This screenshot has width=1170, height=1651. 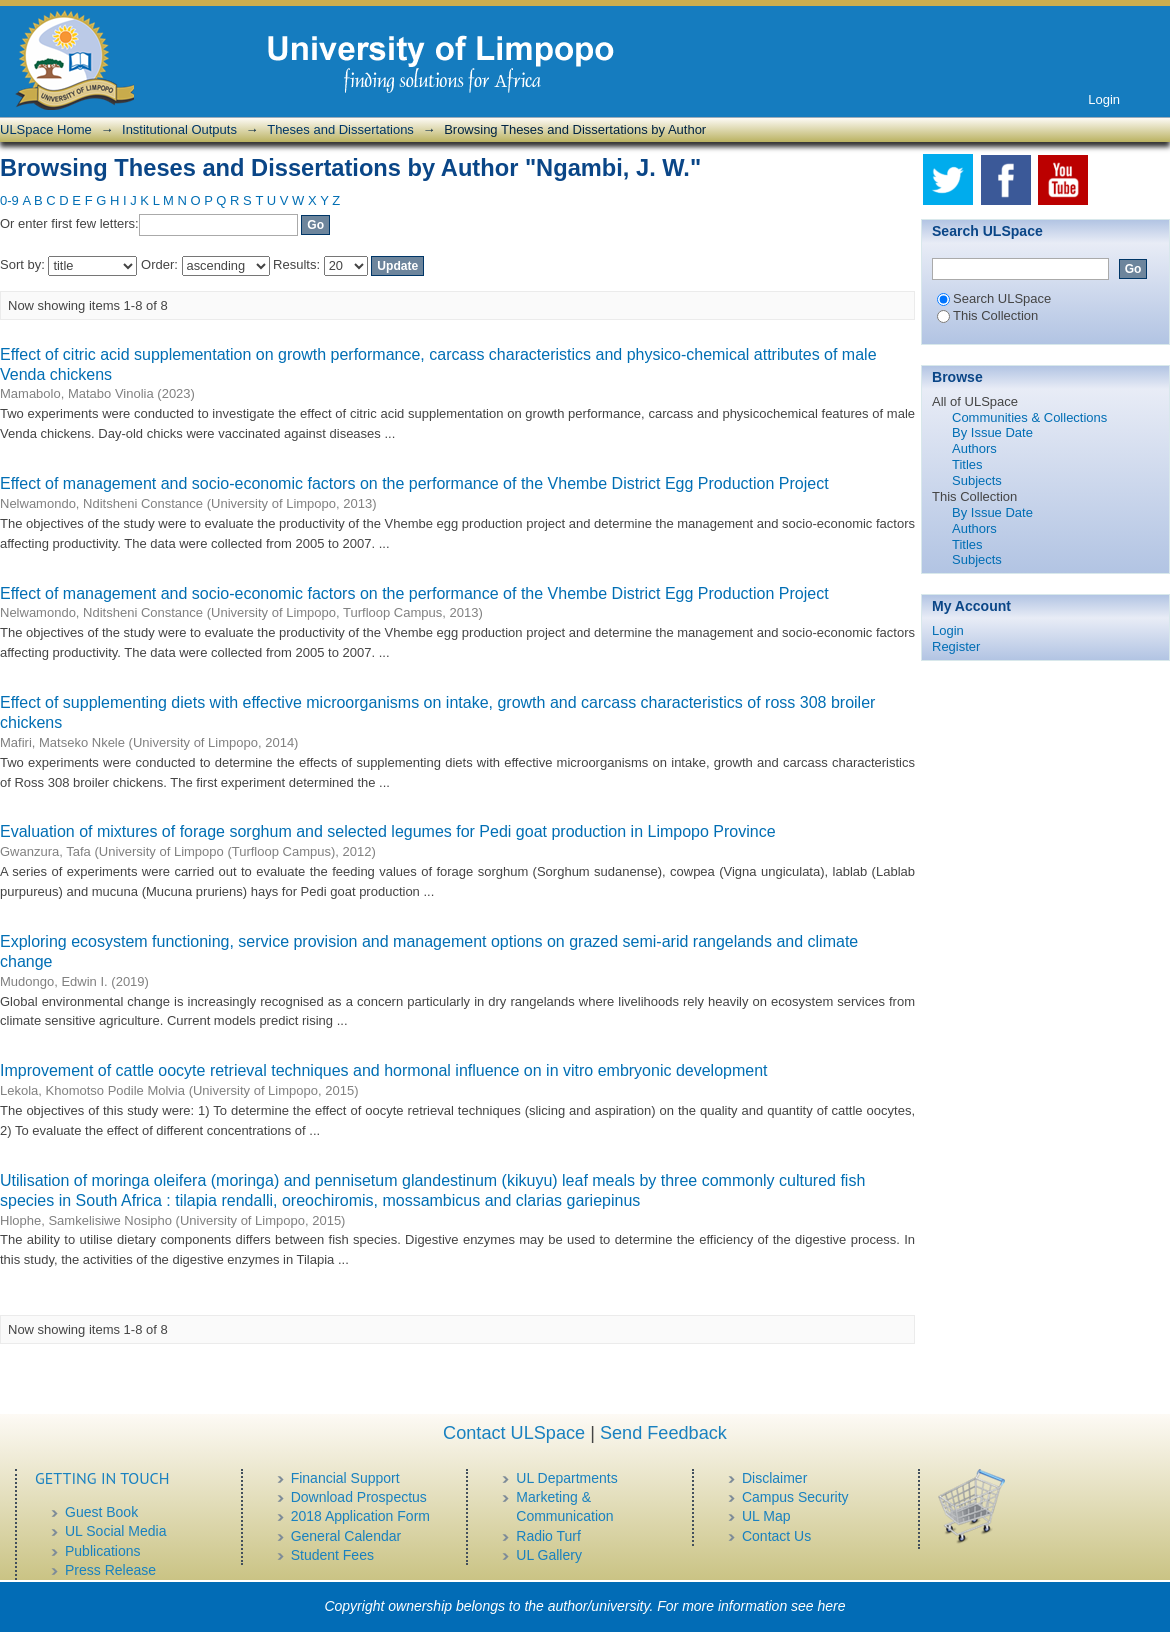 I want to click on Contact ULSpace, so click(x=514, y=1433).